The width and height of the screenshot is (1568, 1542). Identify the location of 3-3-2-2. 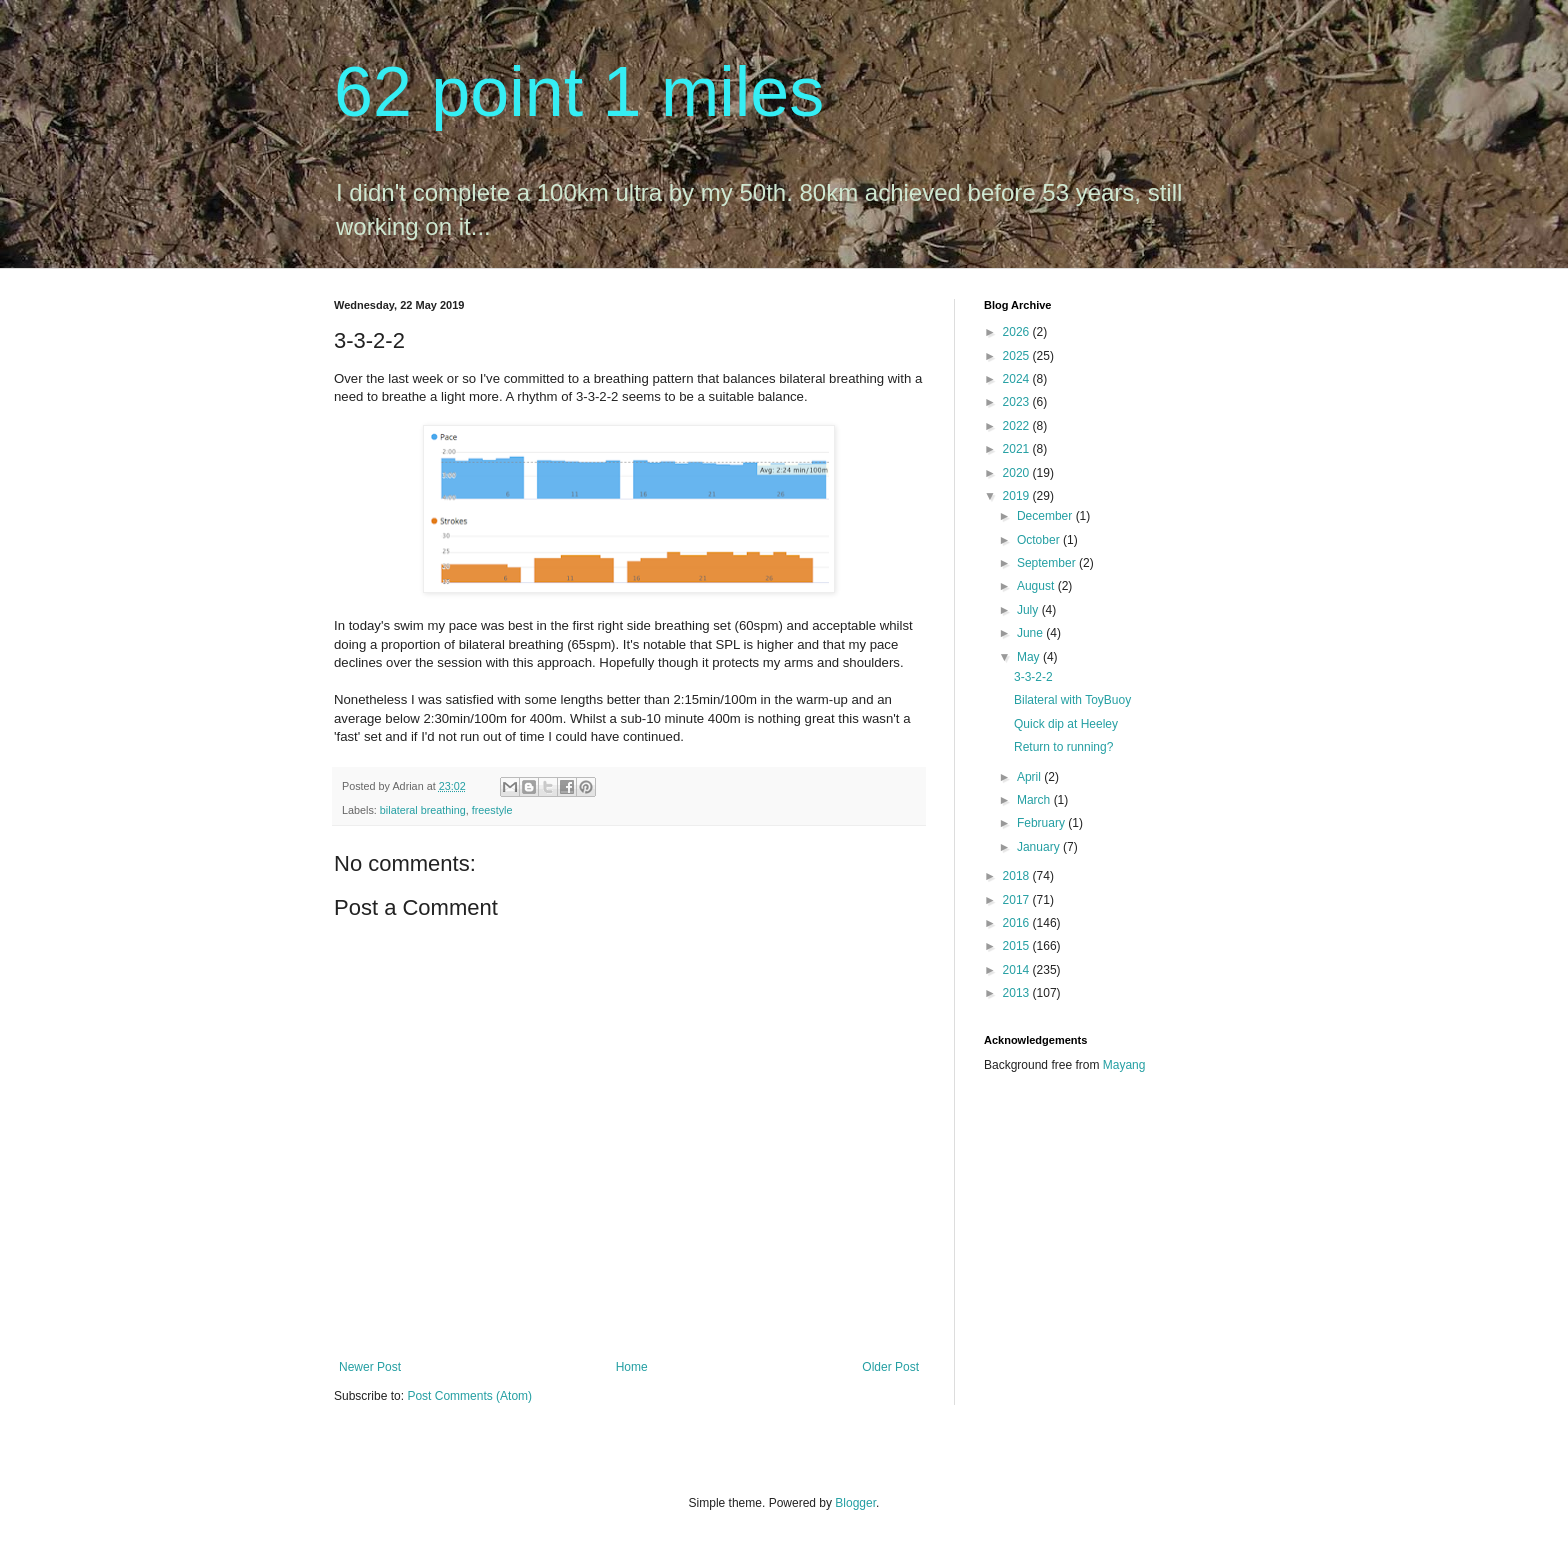
(1033, 677).